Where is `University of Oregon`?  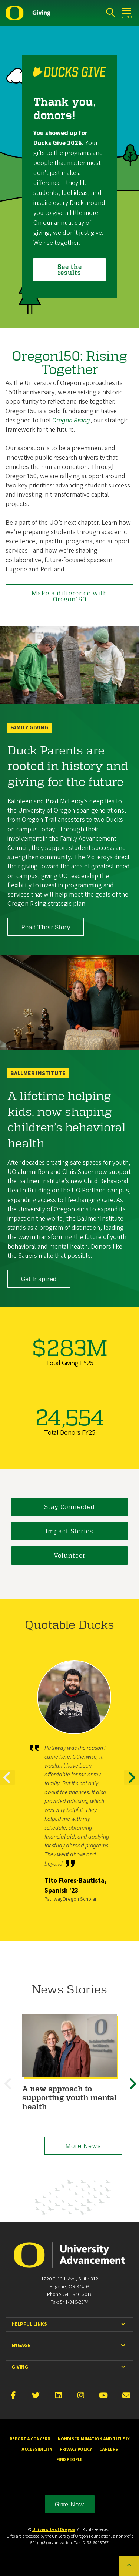
University of Oregon is located at coordinates (53, 2529).